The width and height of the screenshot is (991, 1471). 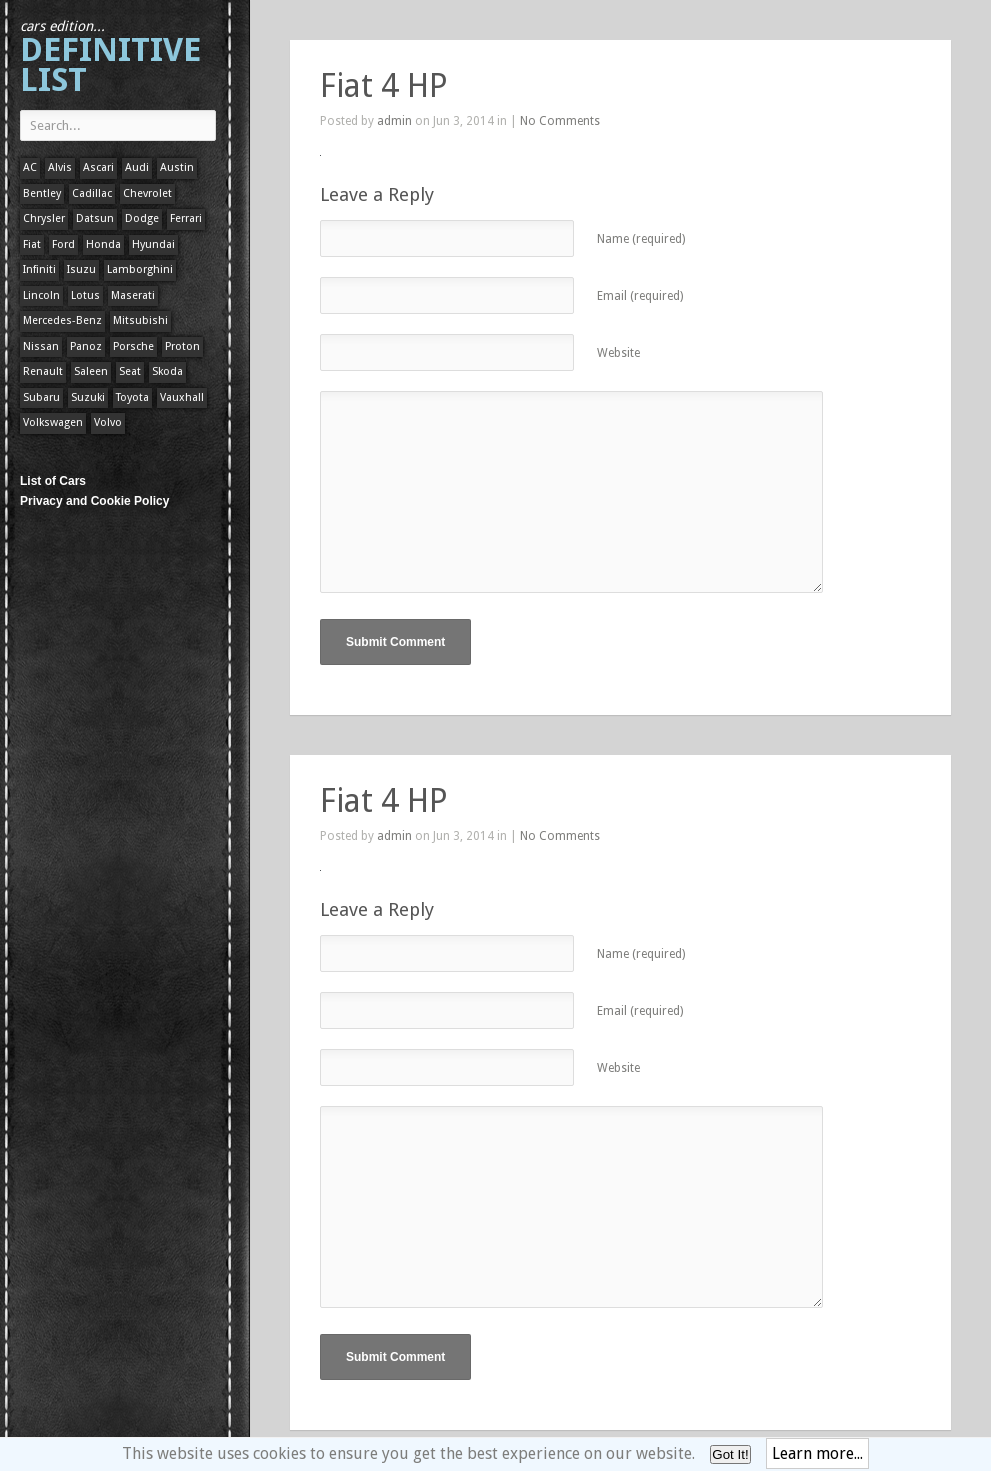 I want to click on Chrysler [Chrysler (1 item)], so click(x=44, y=218).